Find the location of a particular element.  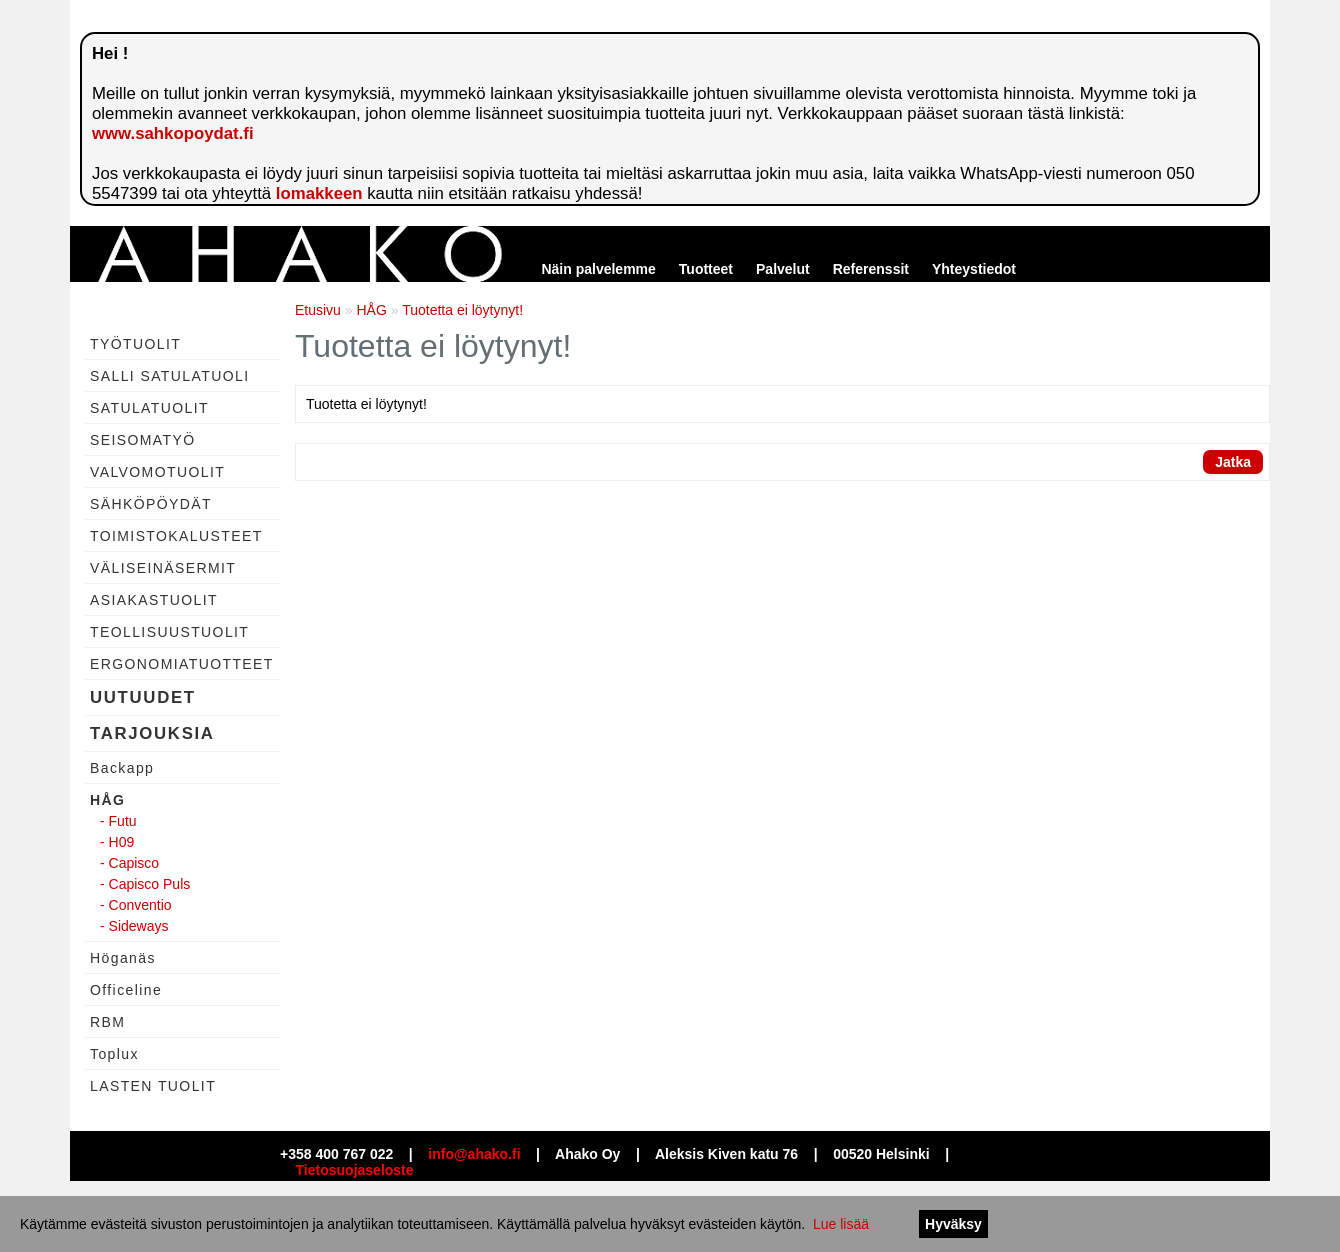

Tietosuojaseloste is located at coordinates (355, 1170).